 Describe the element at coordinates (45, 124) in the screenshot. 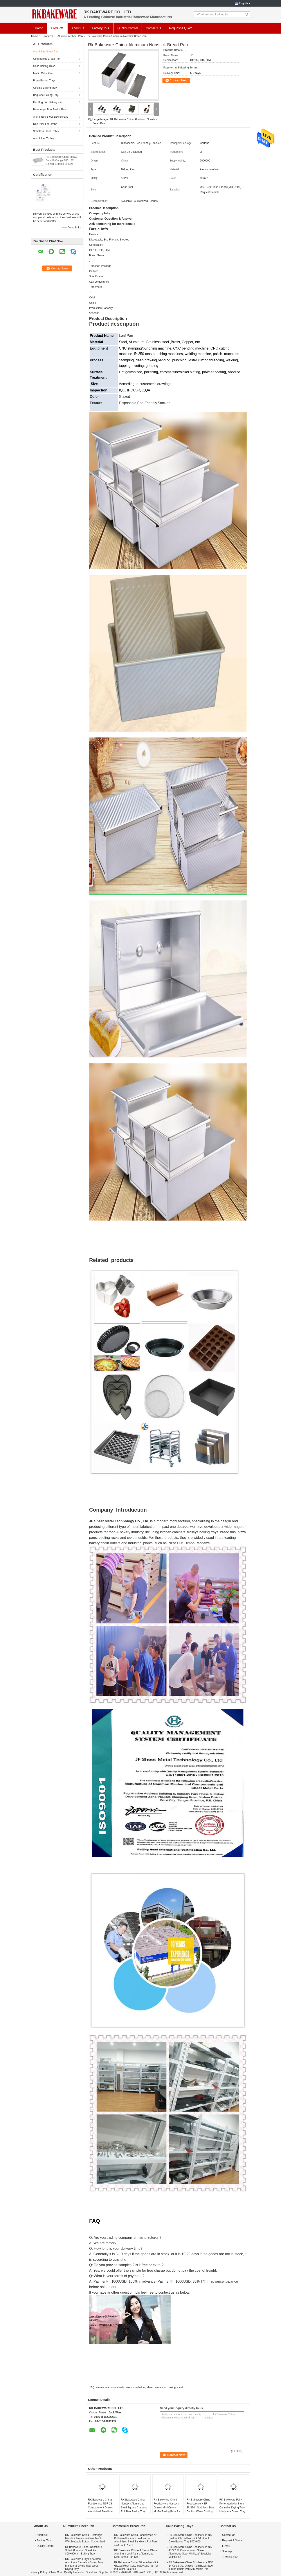

I see `Non Stick Loaf Pans` at that location.